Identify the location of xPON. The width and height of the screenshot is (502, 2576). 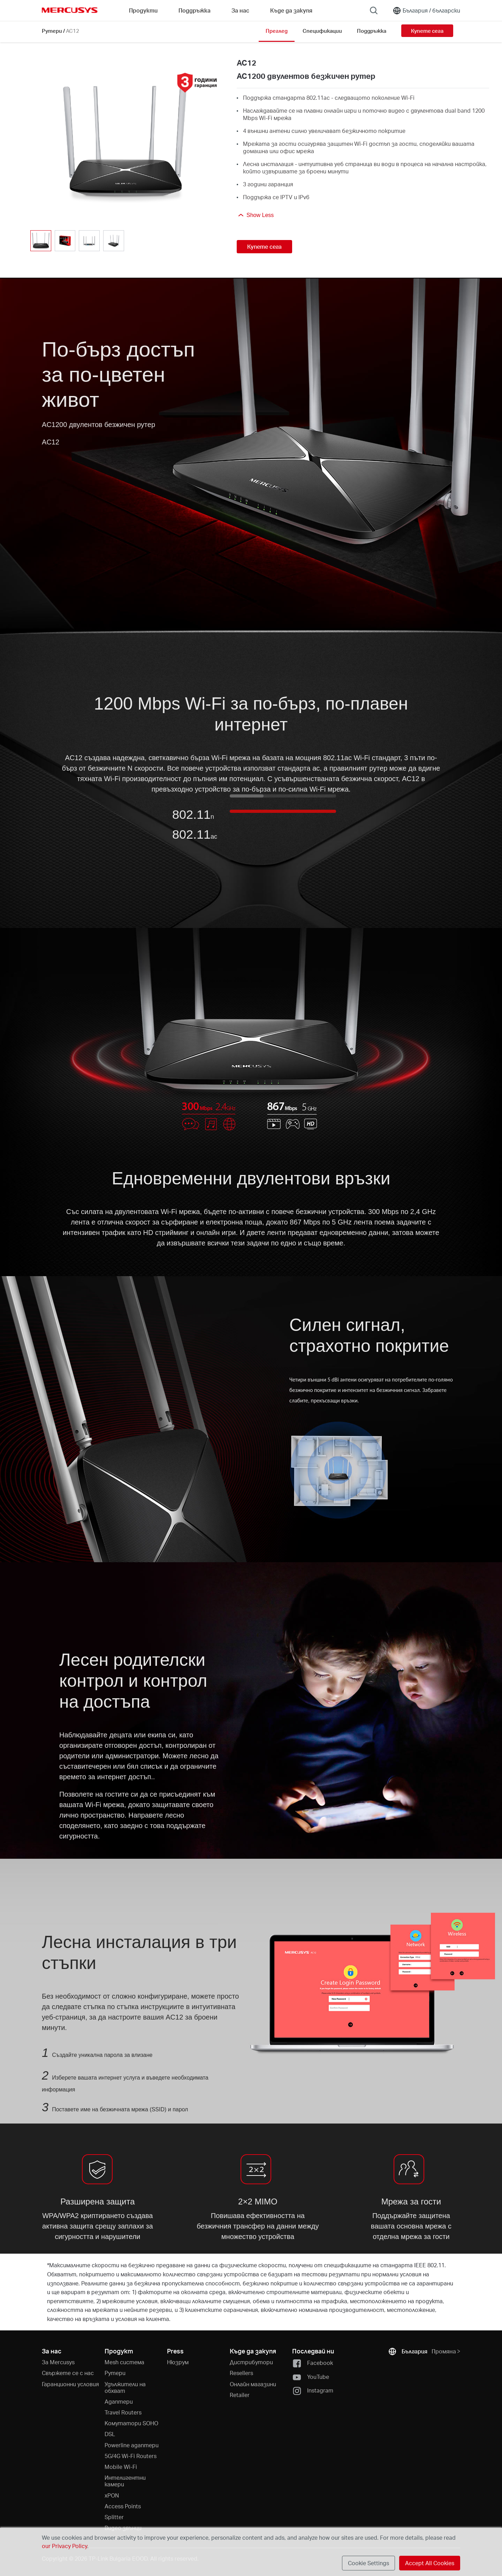
(112, 2495).